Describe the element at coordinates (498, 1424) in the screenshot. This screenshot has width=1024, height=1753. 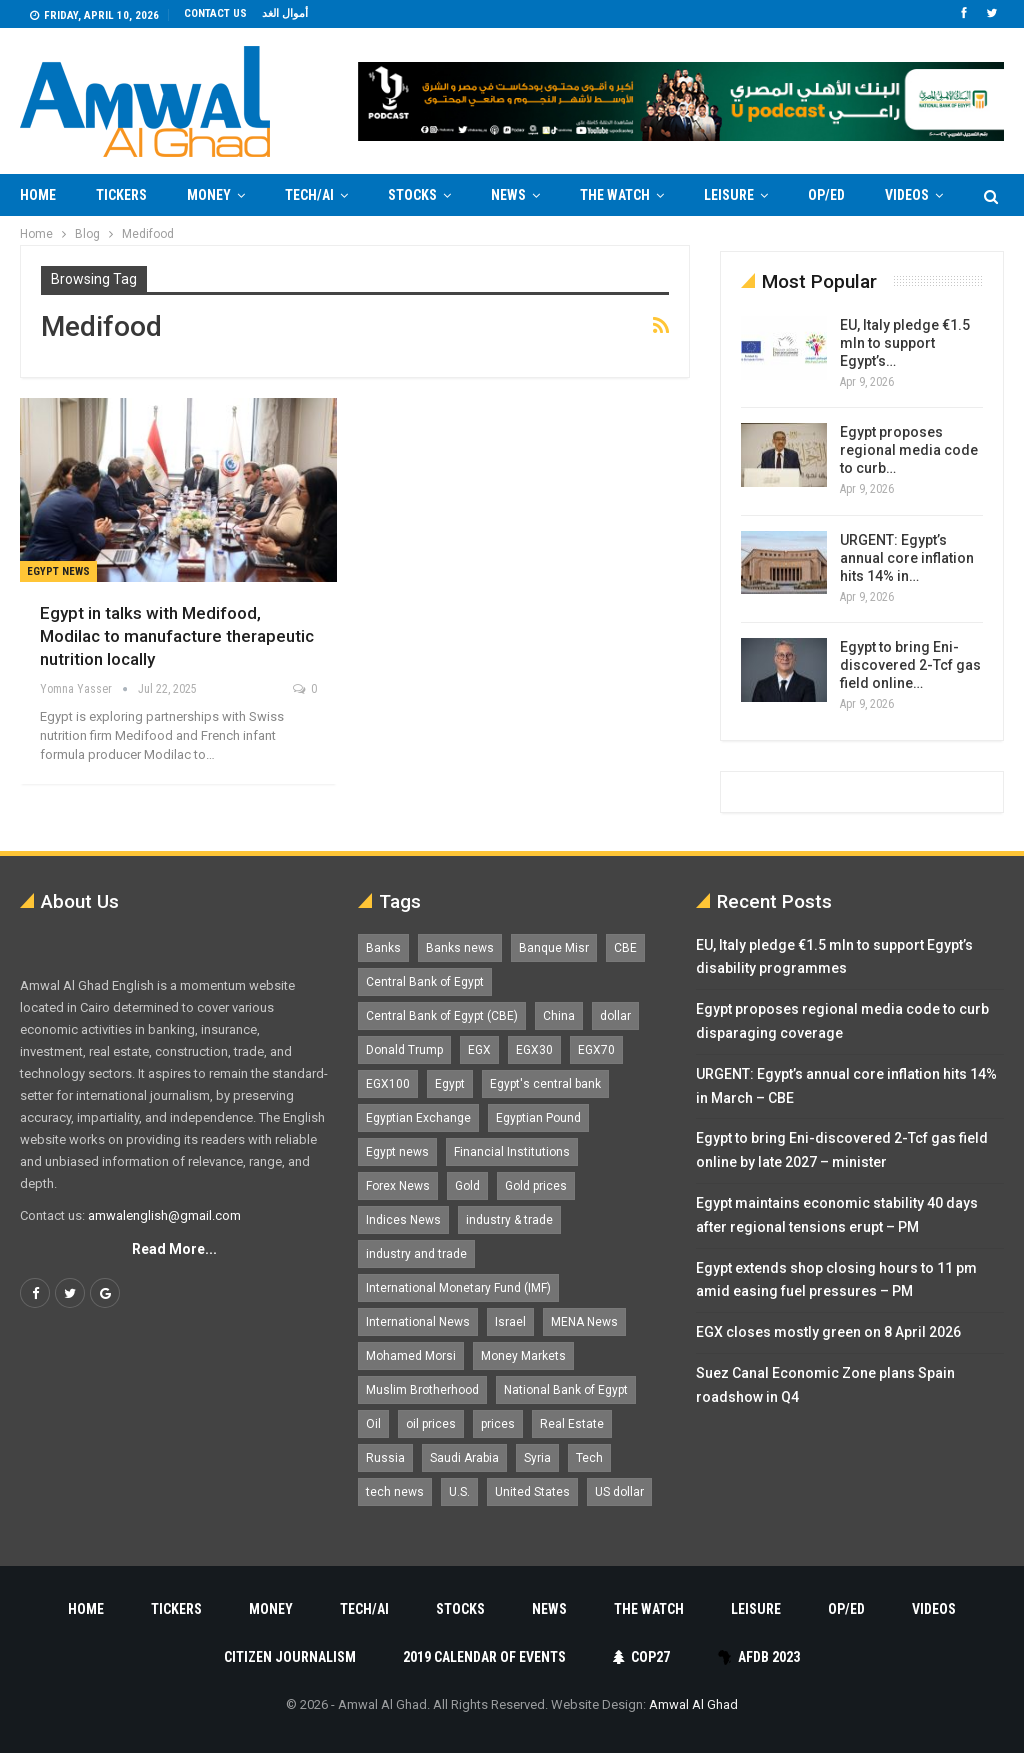
I see `prices [prices (1,105 items)]` at that location.